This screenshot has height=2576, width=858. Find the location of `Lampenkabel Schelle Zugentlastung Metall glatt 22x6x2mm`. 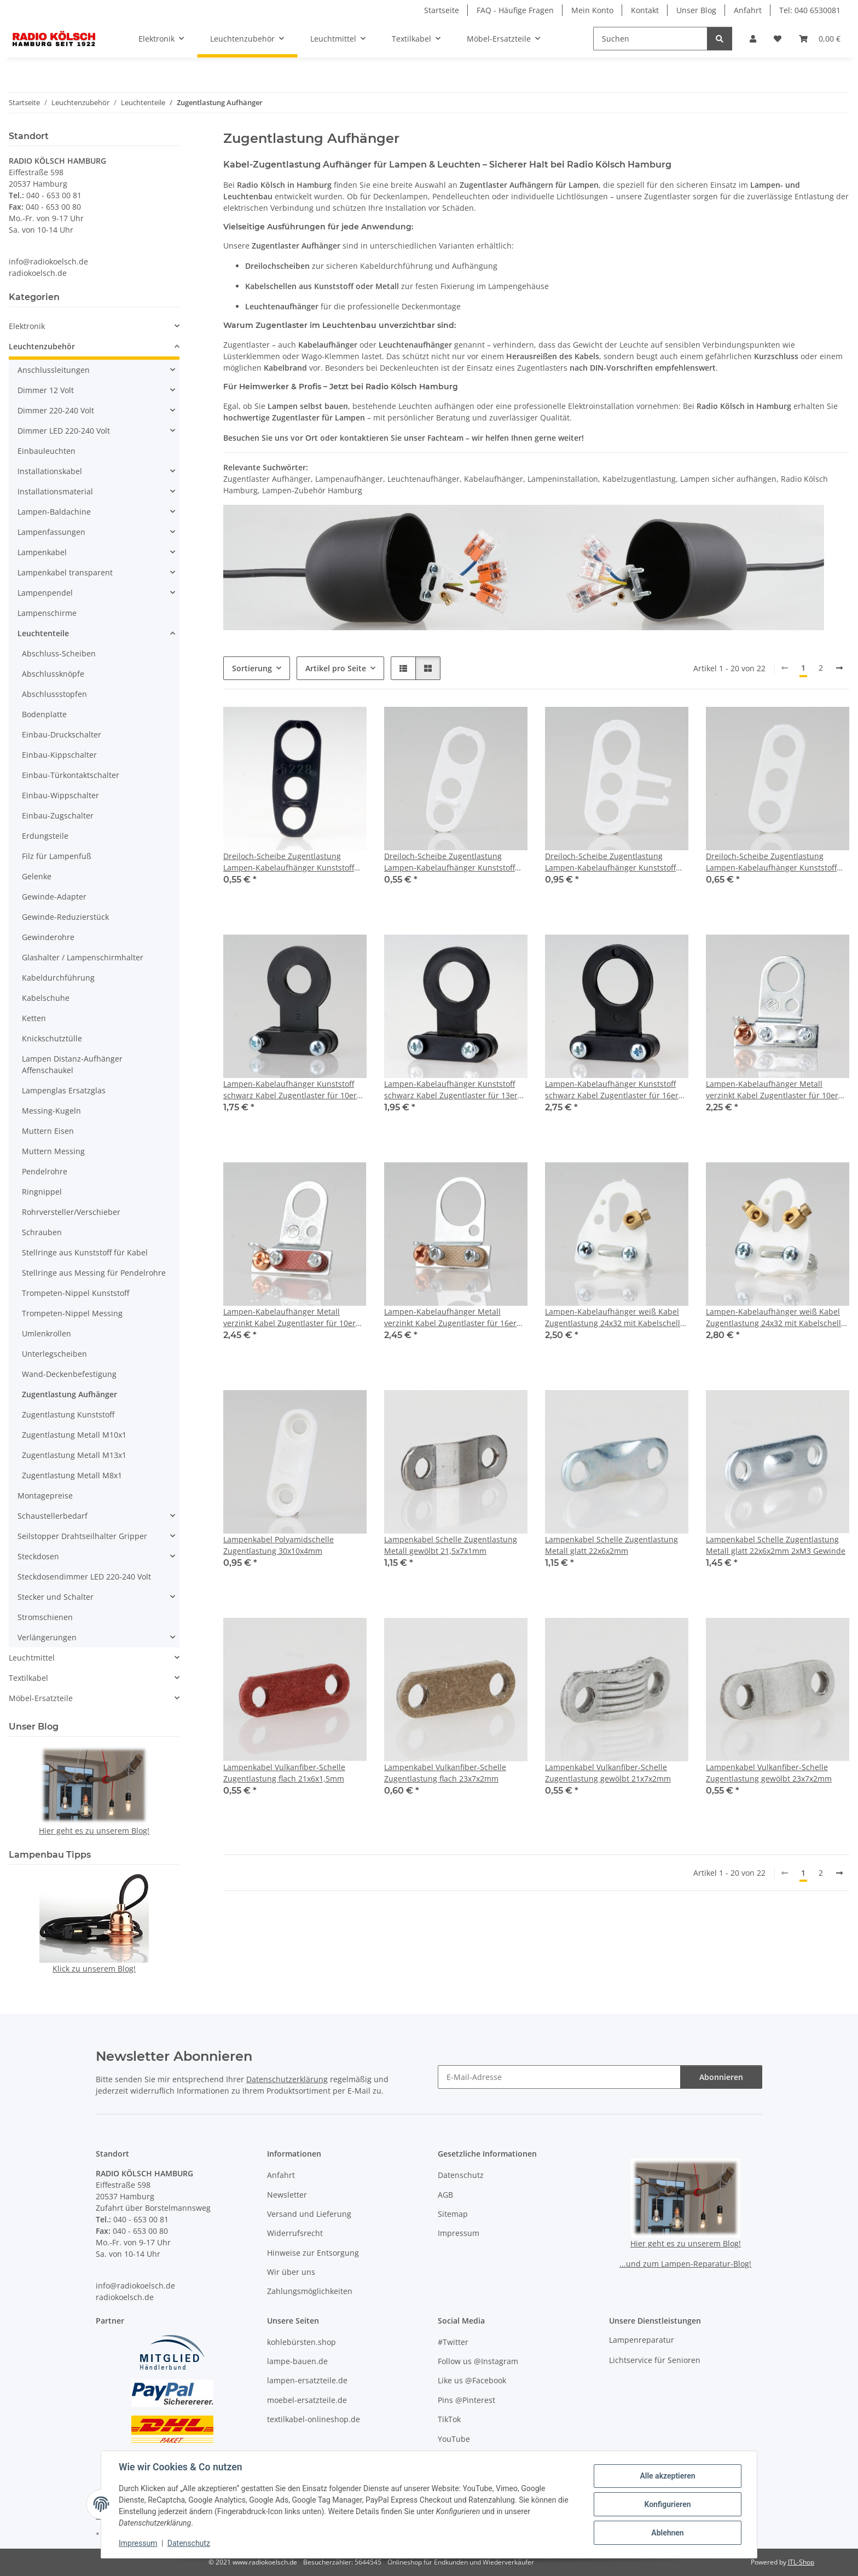

Lampenkabel Schelle Zugentlastung Metall glatt 22x6x2mm is located at coordinates (611, 1545).